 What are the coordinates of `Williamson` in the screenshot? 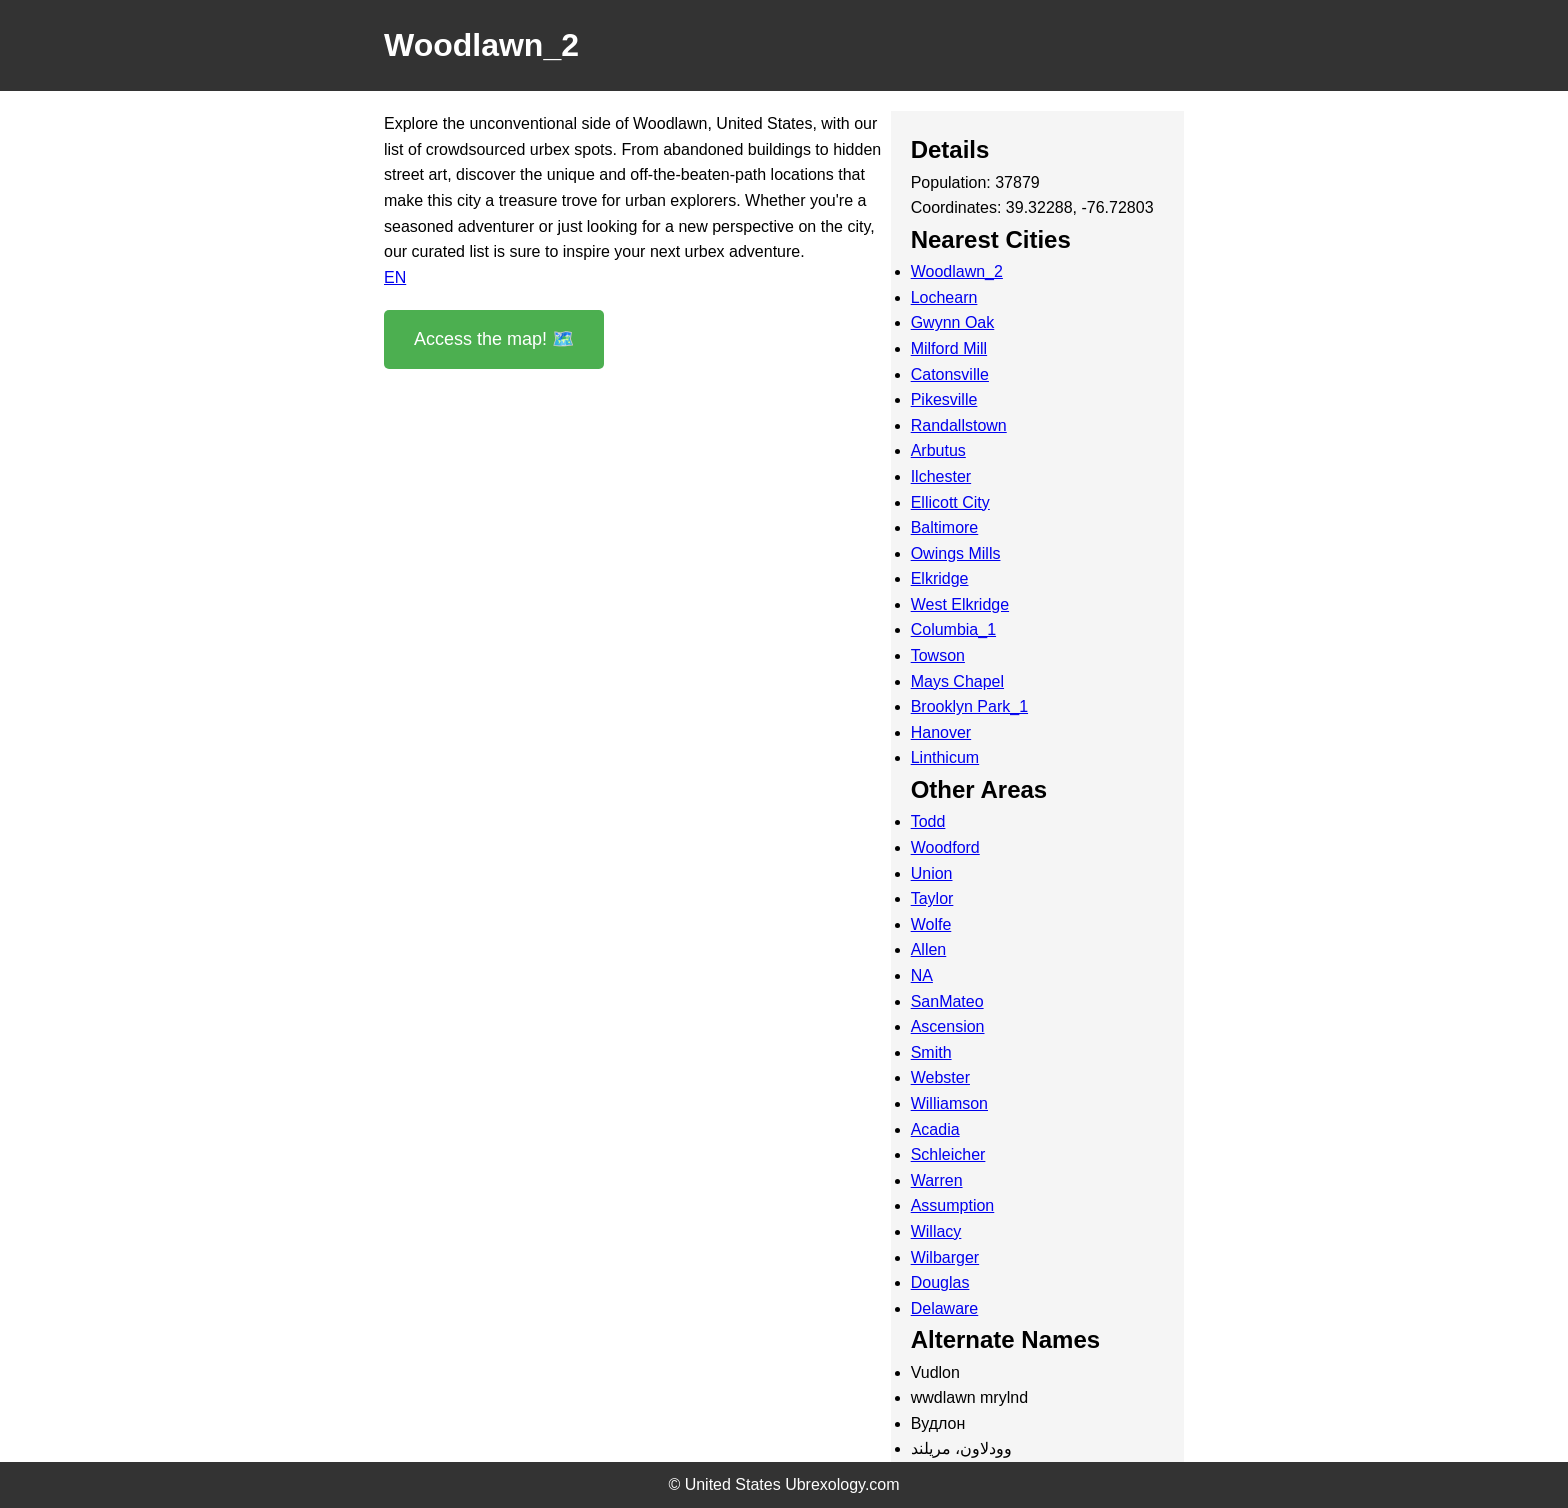 It's located at (949, 1103).